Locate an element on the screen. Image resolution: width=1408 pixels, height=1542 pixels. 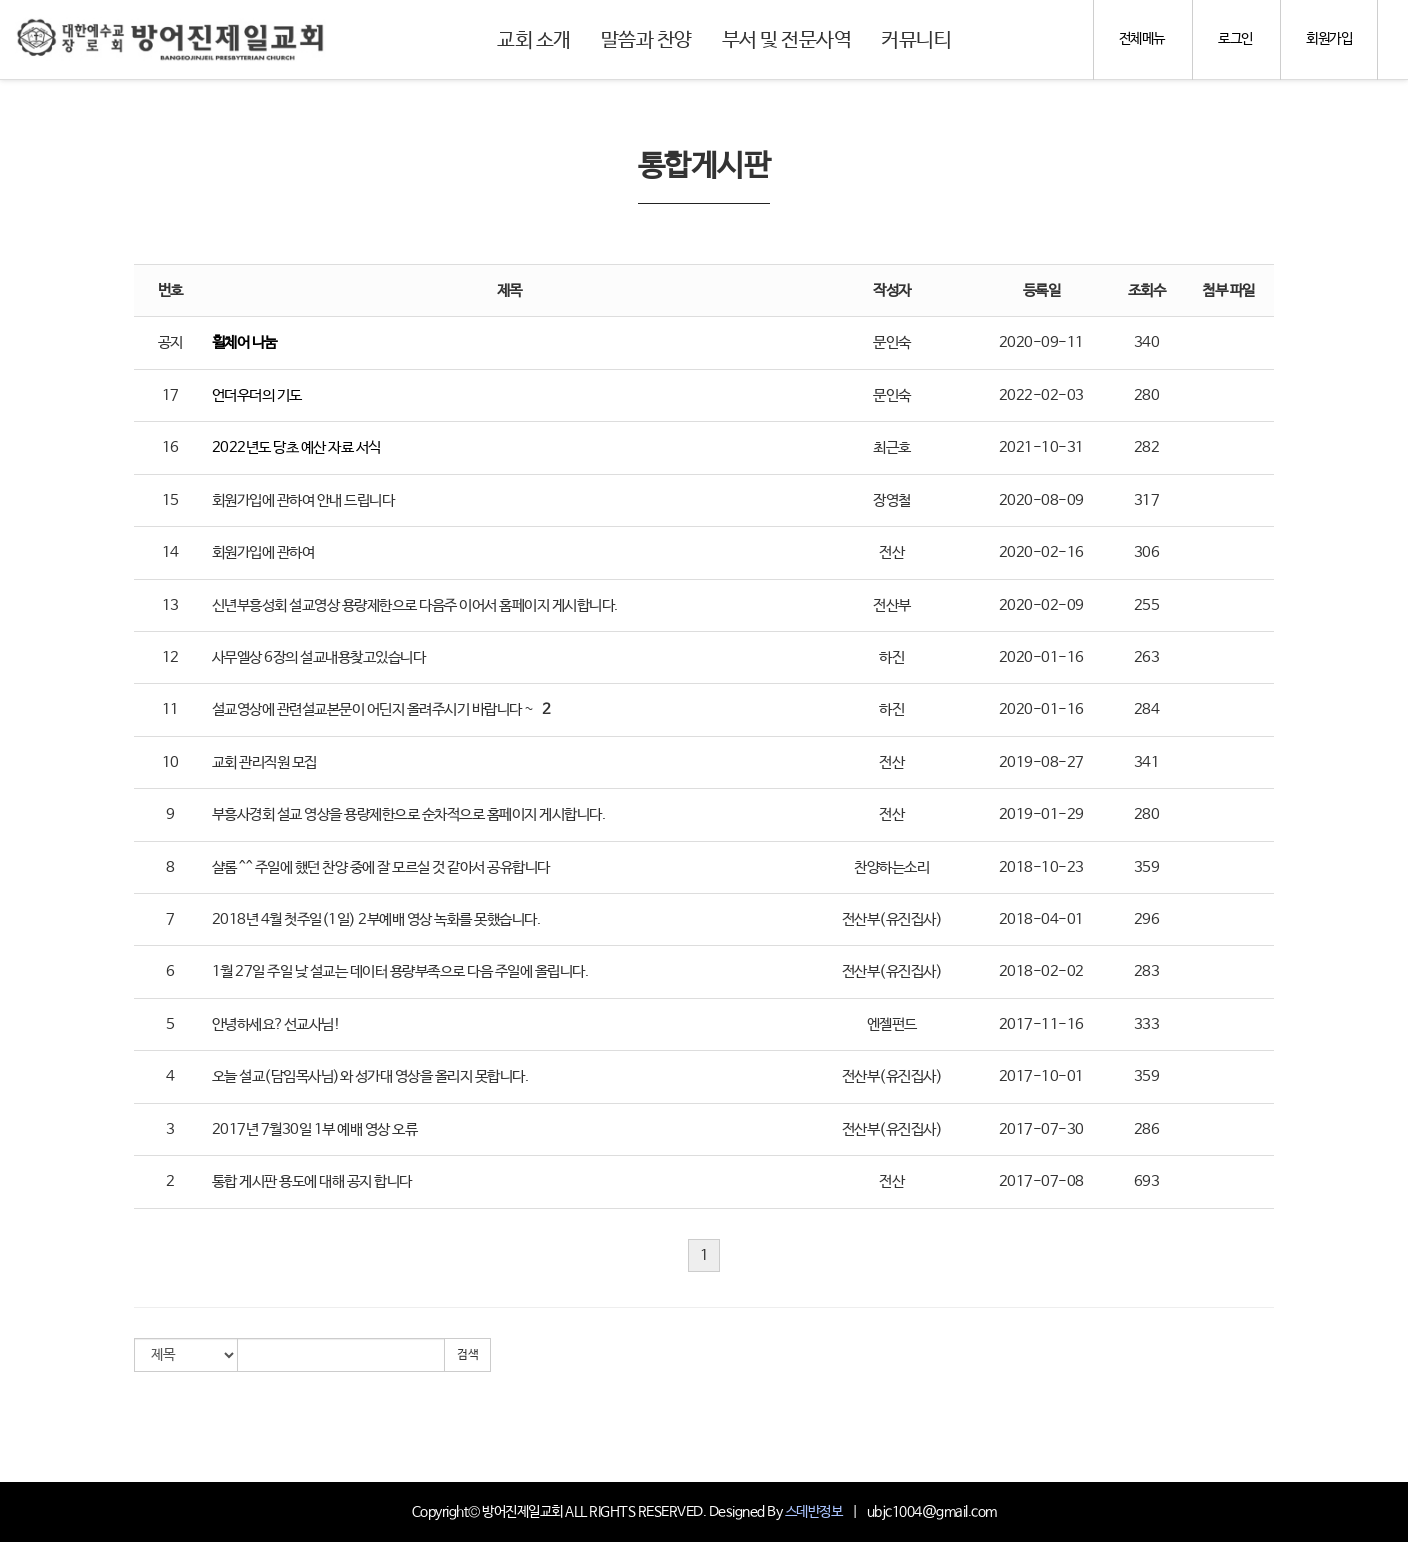
17 is located at coordinates (170, 395).